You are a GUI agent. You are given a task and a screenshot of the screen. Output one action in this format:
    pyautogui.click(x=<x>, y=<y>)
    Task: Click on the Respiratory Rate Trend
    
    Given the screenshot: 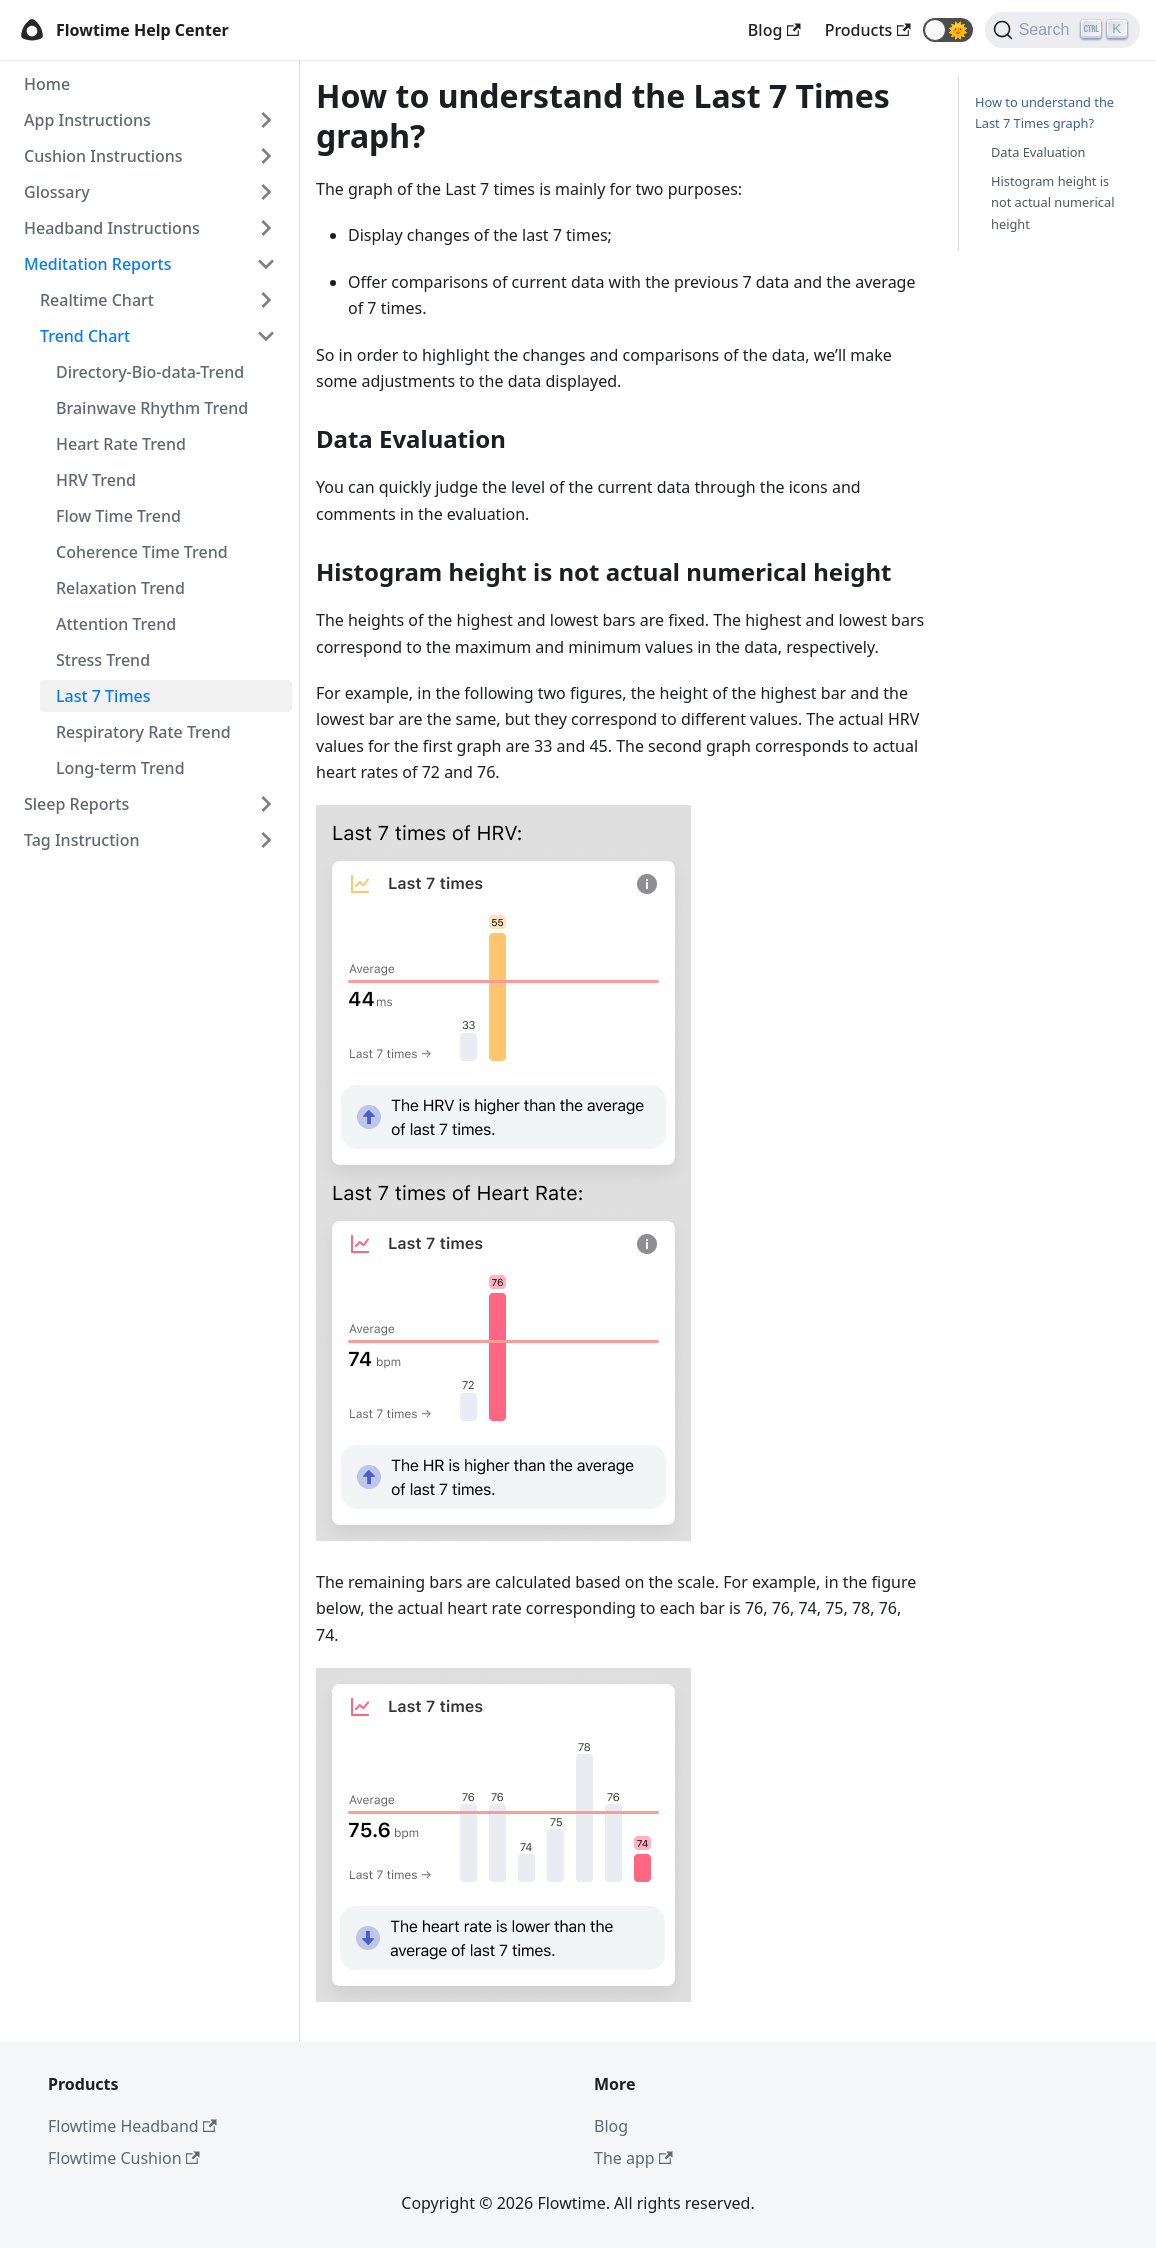 What is the action you would take?
    pyautogui.click(x=143, y=732)
    